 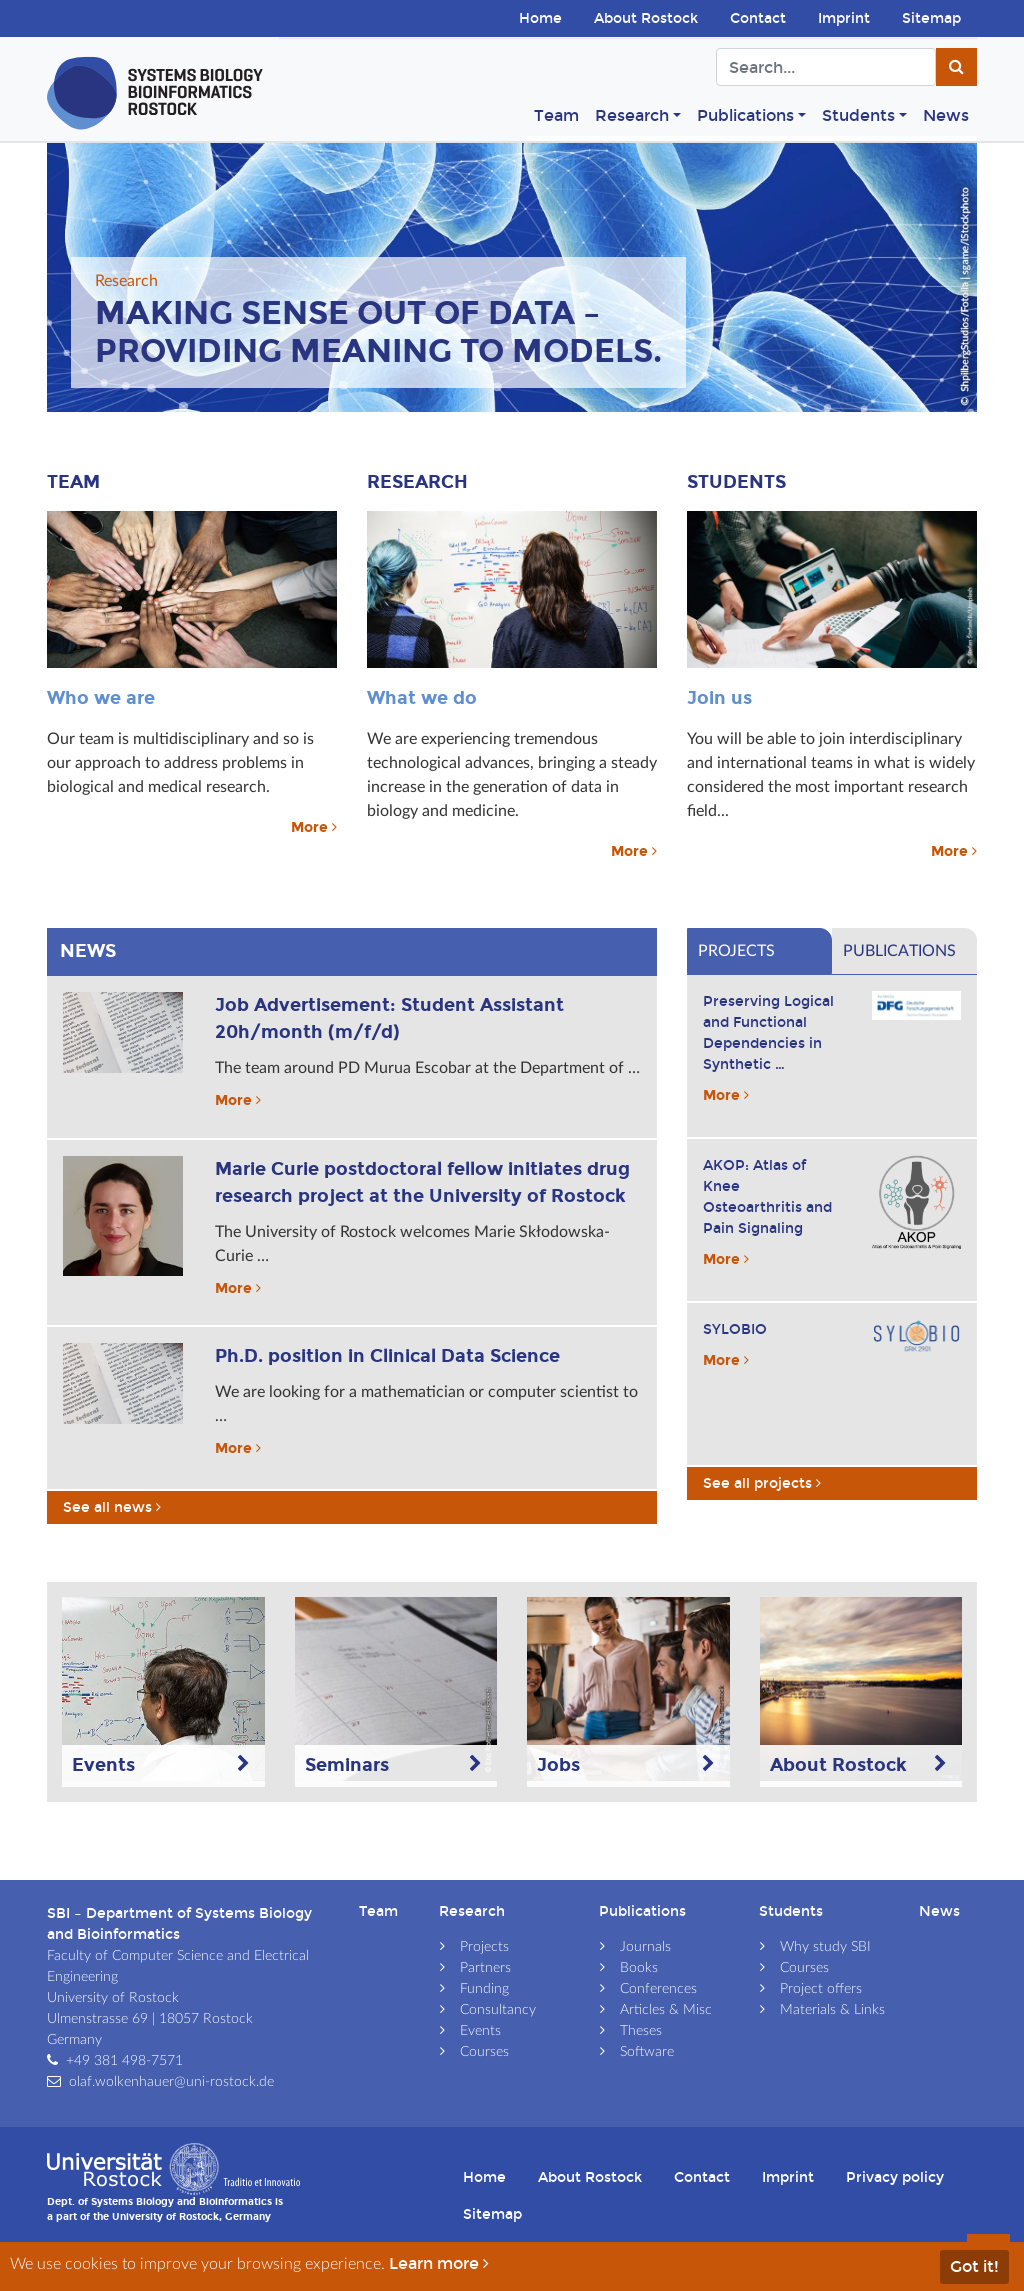 I want to click on Consultancy, so click(x=498, y=2010).